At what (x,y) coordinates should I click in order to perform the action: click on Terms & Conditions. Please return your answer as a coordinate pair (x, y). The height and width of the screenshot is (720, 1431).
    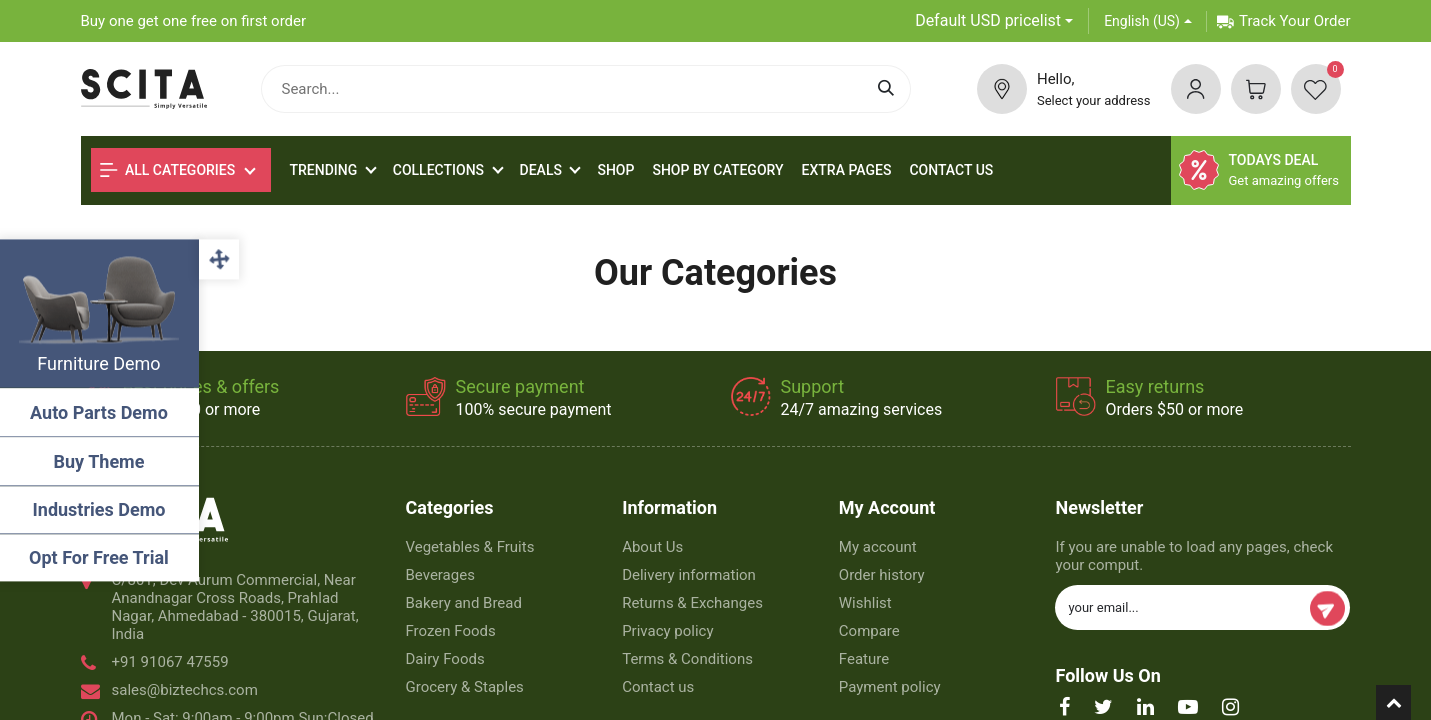
    Looking at the image, I should click on (687, 659).